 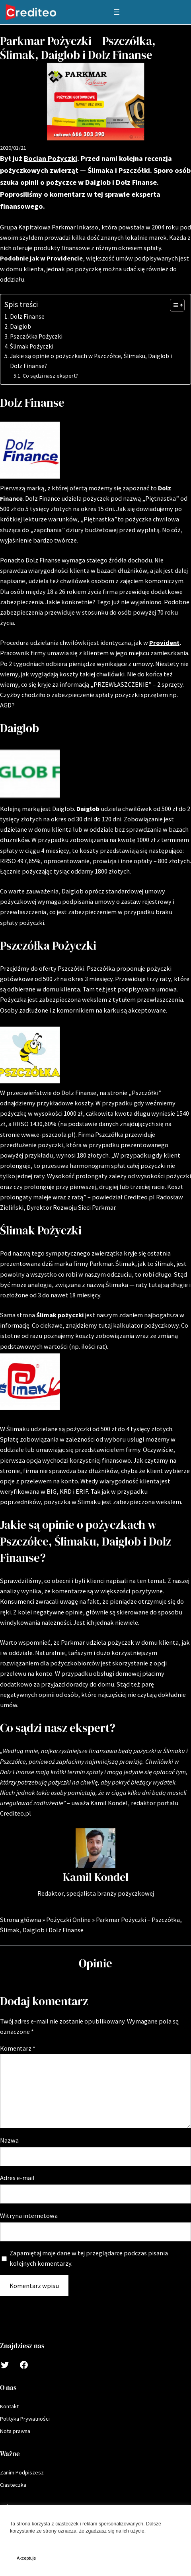 I want to click on [Toggle Table of Content], so click(x=173, y=305).